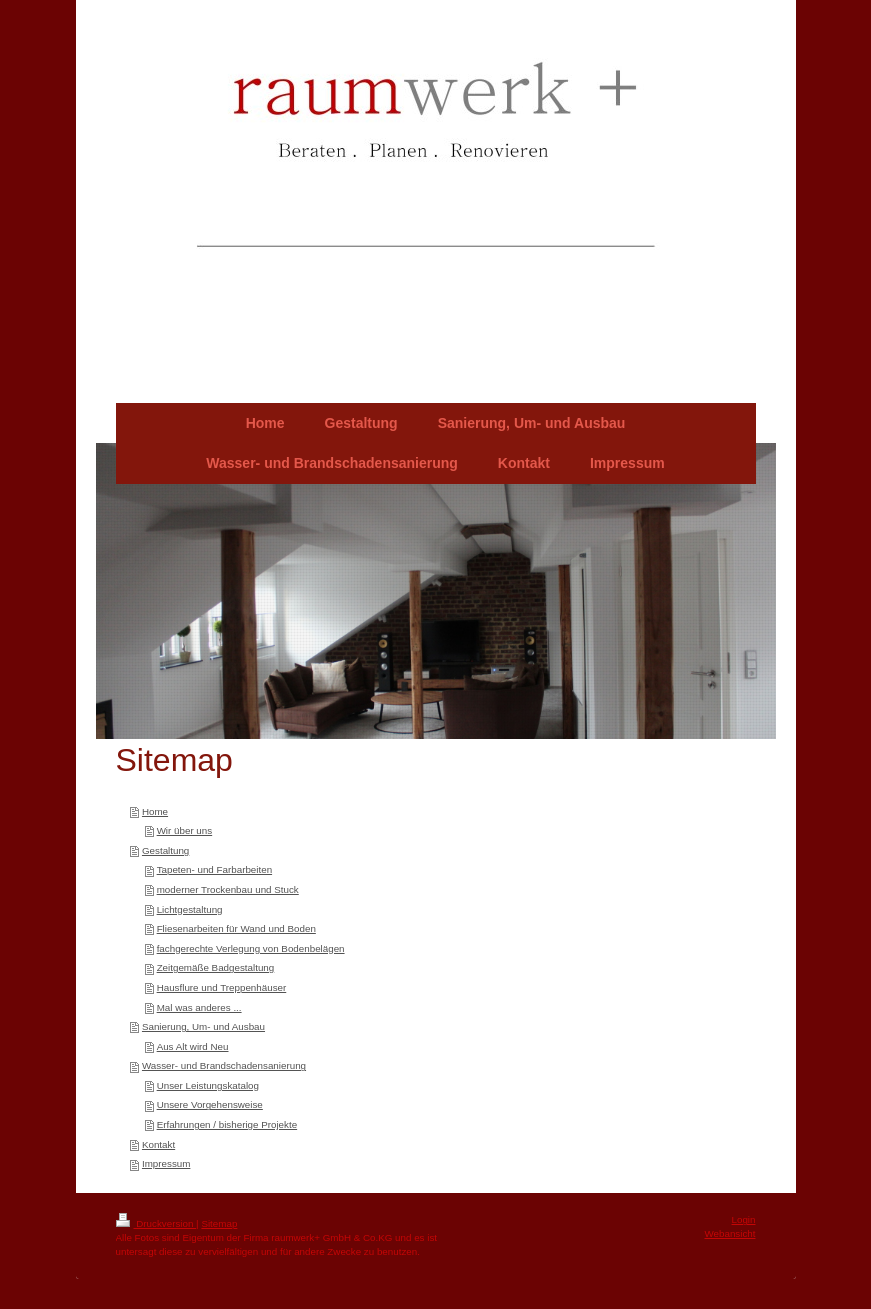  What do you see at coordinates (199, 1007) in the screenshot?
I see `Mal was anderes ...` at bounding box center [199, 1007].